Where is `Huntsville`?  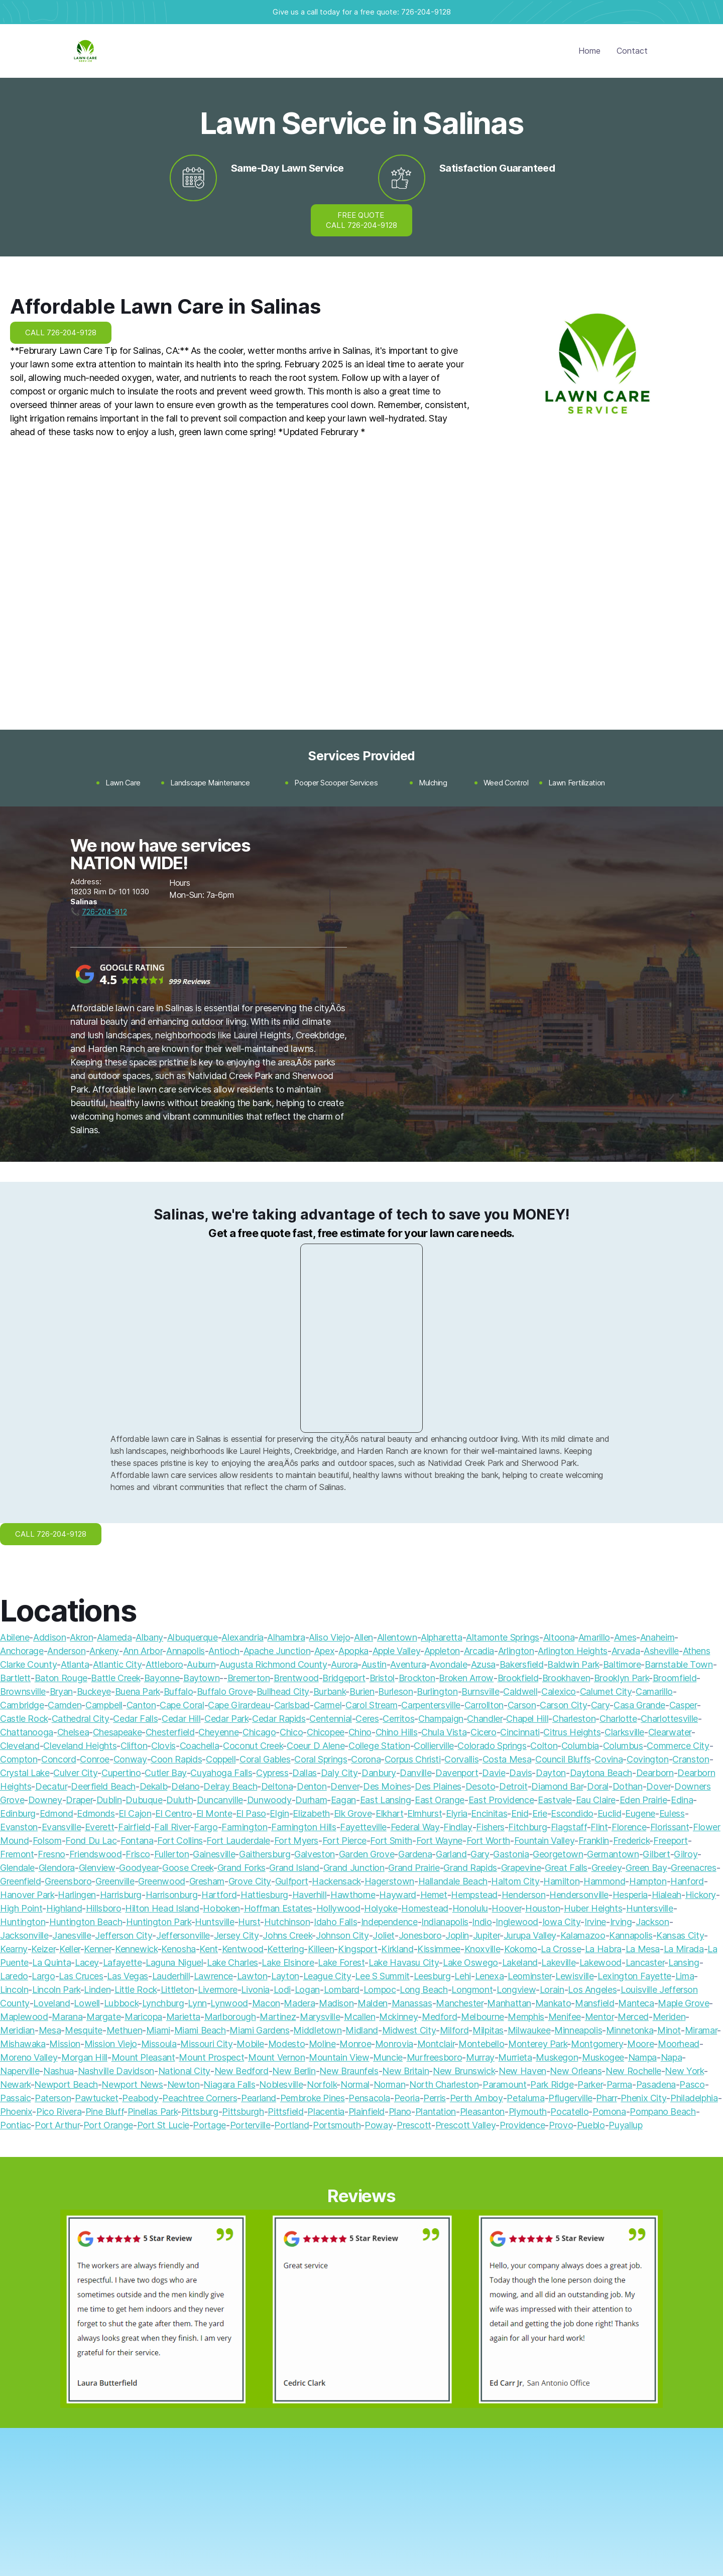 Huntsville is located at coordinates (214, 1922).